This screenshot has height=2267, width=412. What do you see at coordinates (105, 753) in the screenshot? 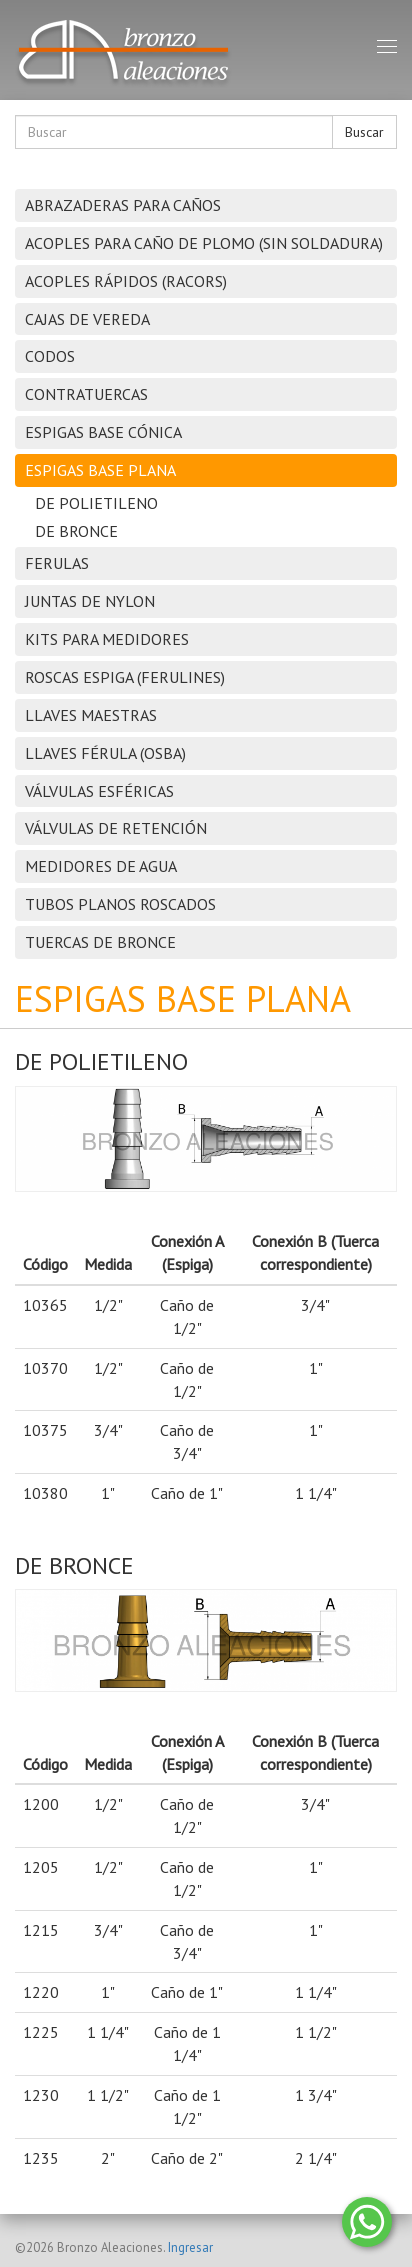
I see `LLAVES FÉRULA (OSBA)` at bounding box center [105, 753].